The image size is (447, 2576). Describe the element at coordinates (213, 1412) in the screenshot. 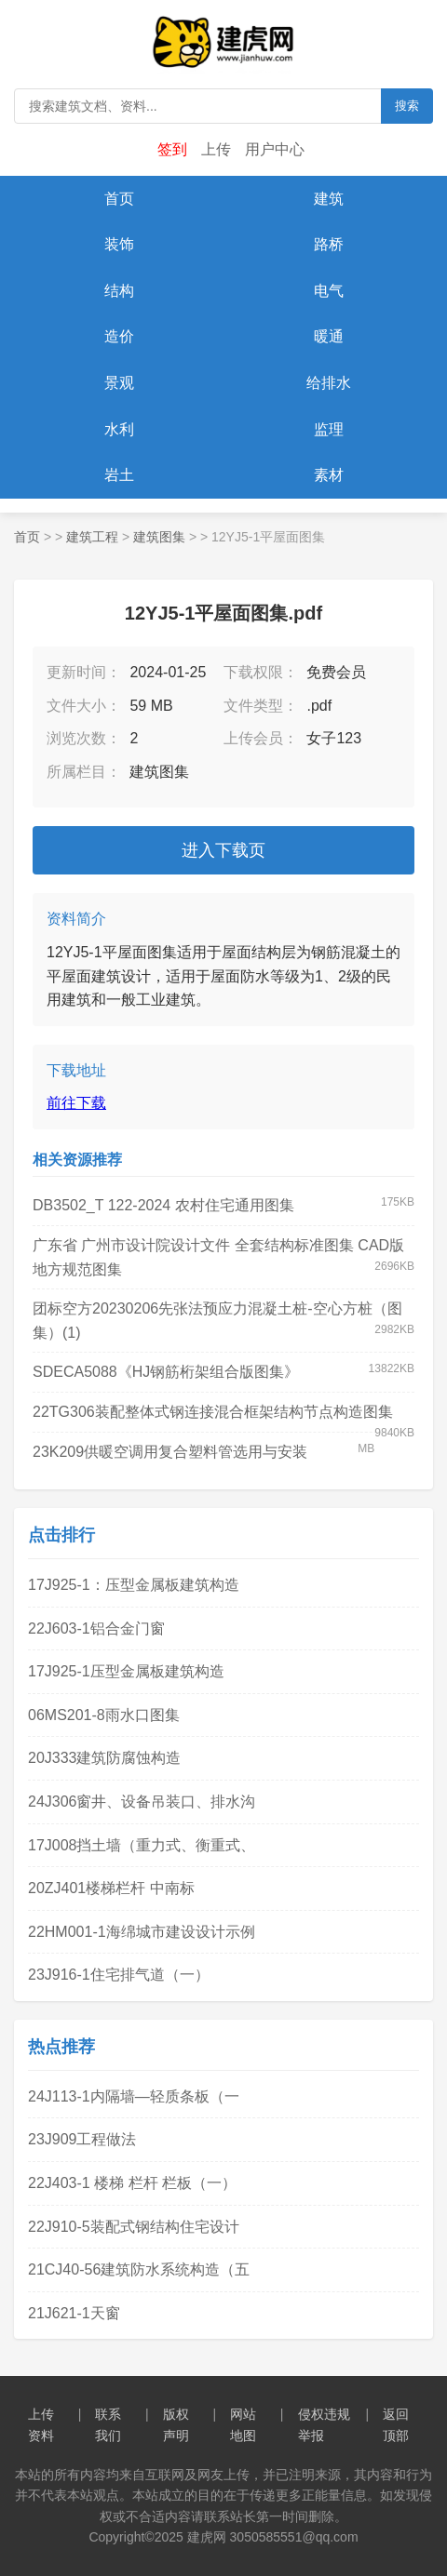

I see `22TG306装配整体式钢连接混合框架结构节点构造图集` at that location.